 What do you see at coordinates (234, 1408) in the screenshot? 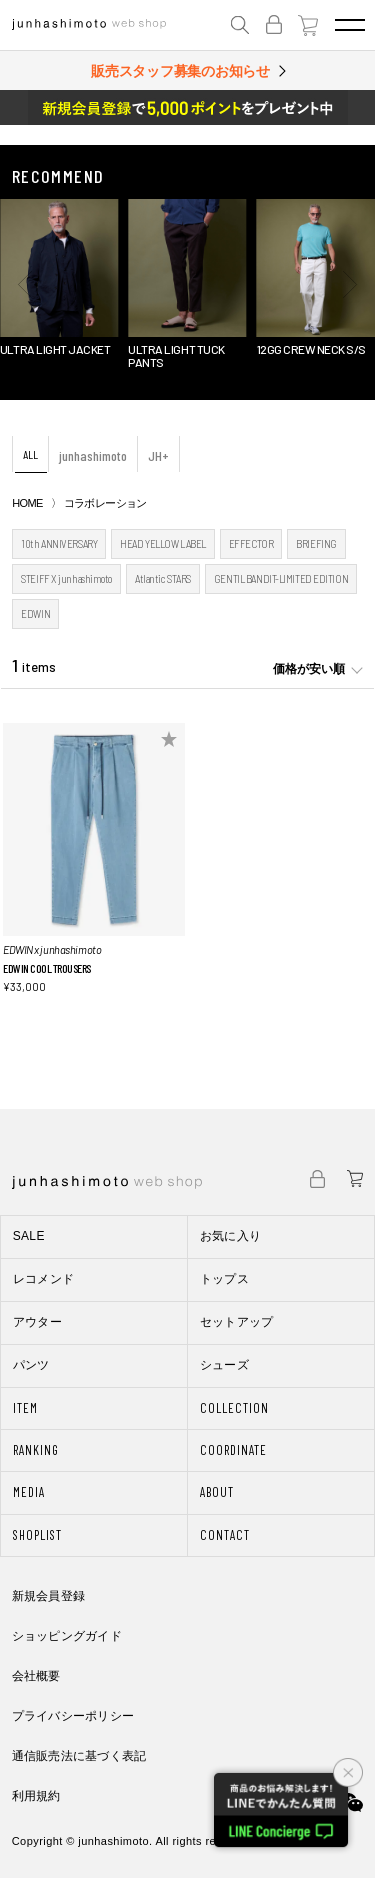
I see `COLLECTION` at bounding box center [234, 1408].